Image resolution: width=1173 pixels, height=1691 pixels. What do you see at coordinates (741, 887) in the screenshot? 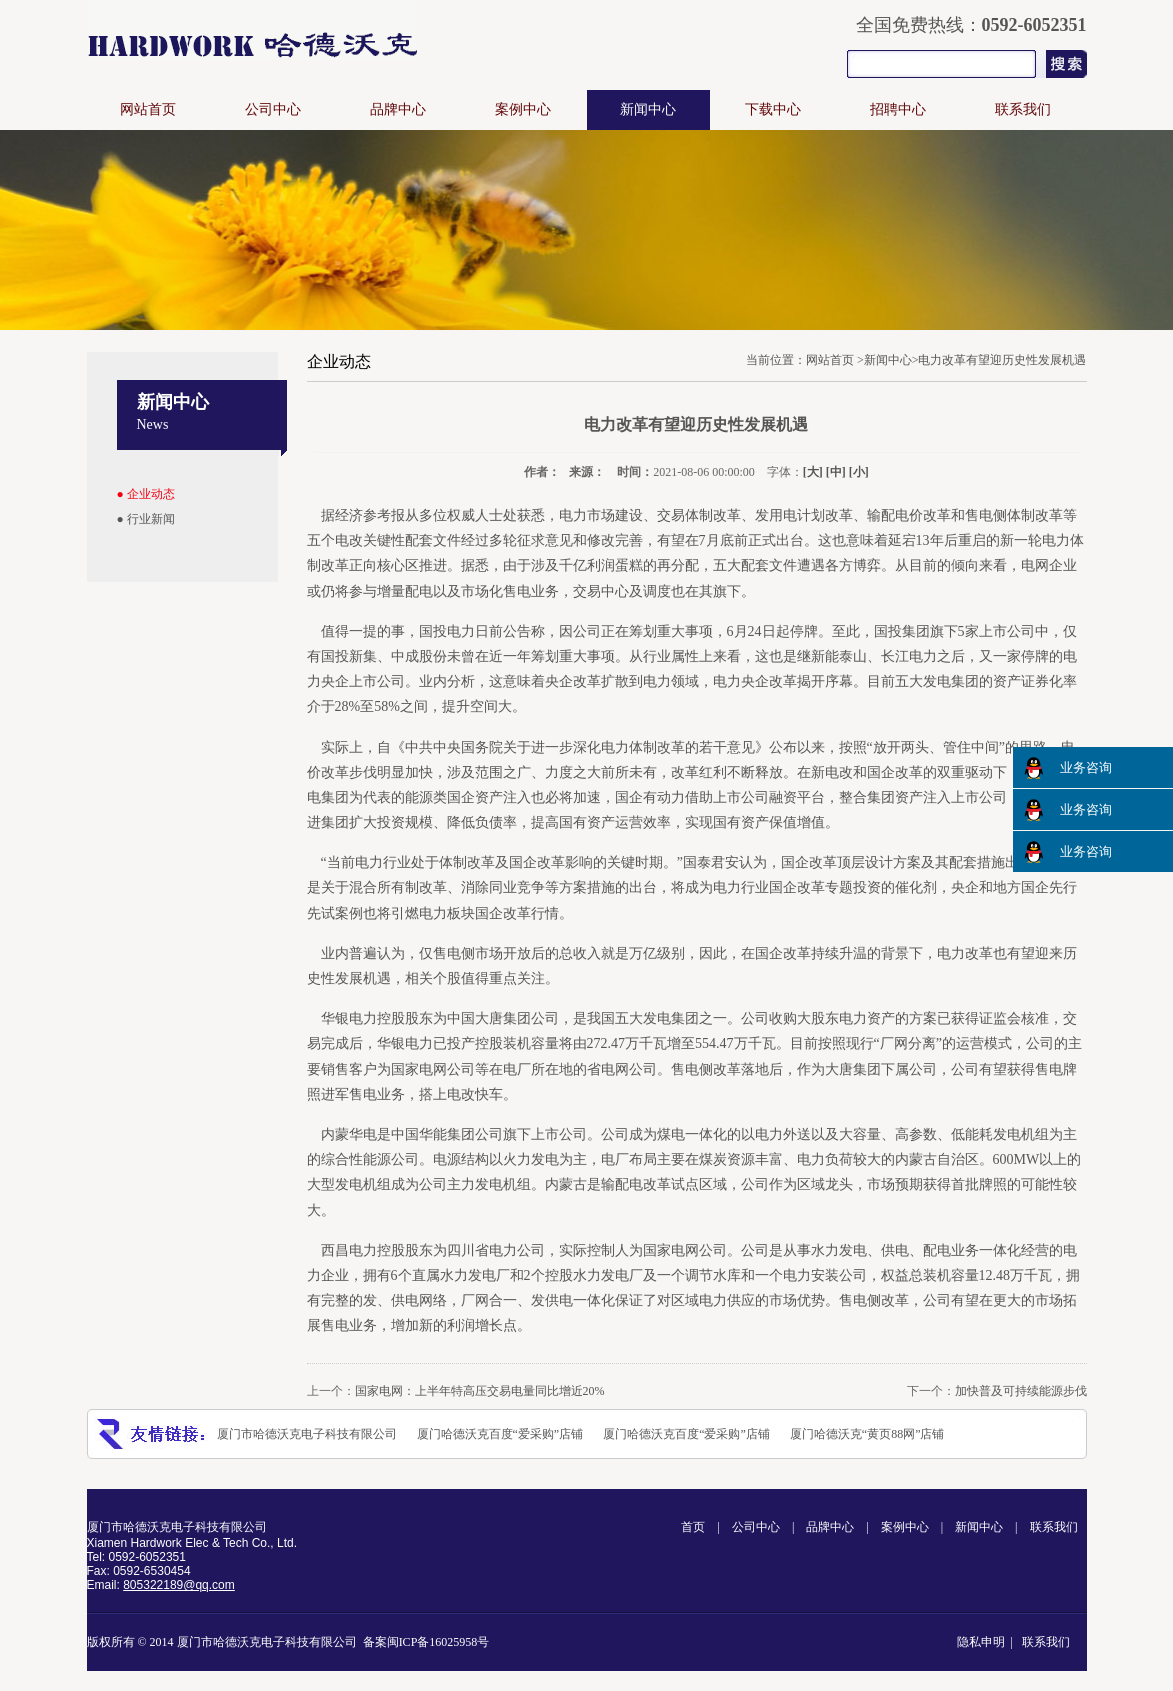
I see `电力行业` at bounding box center [741, 887].